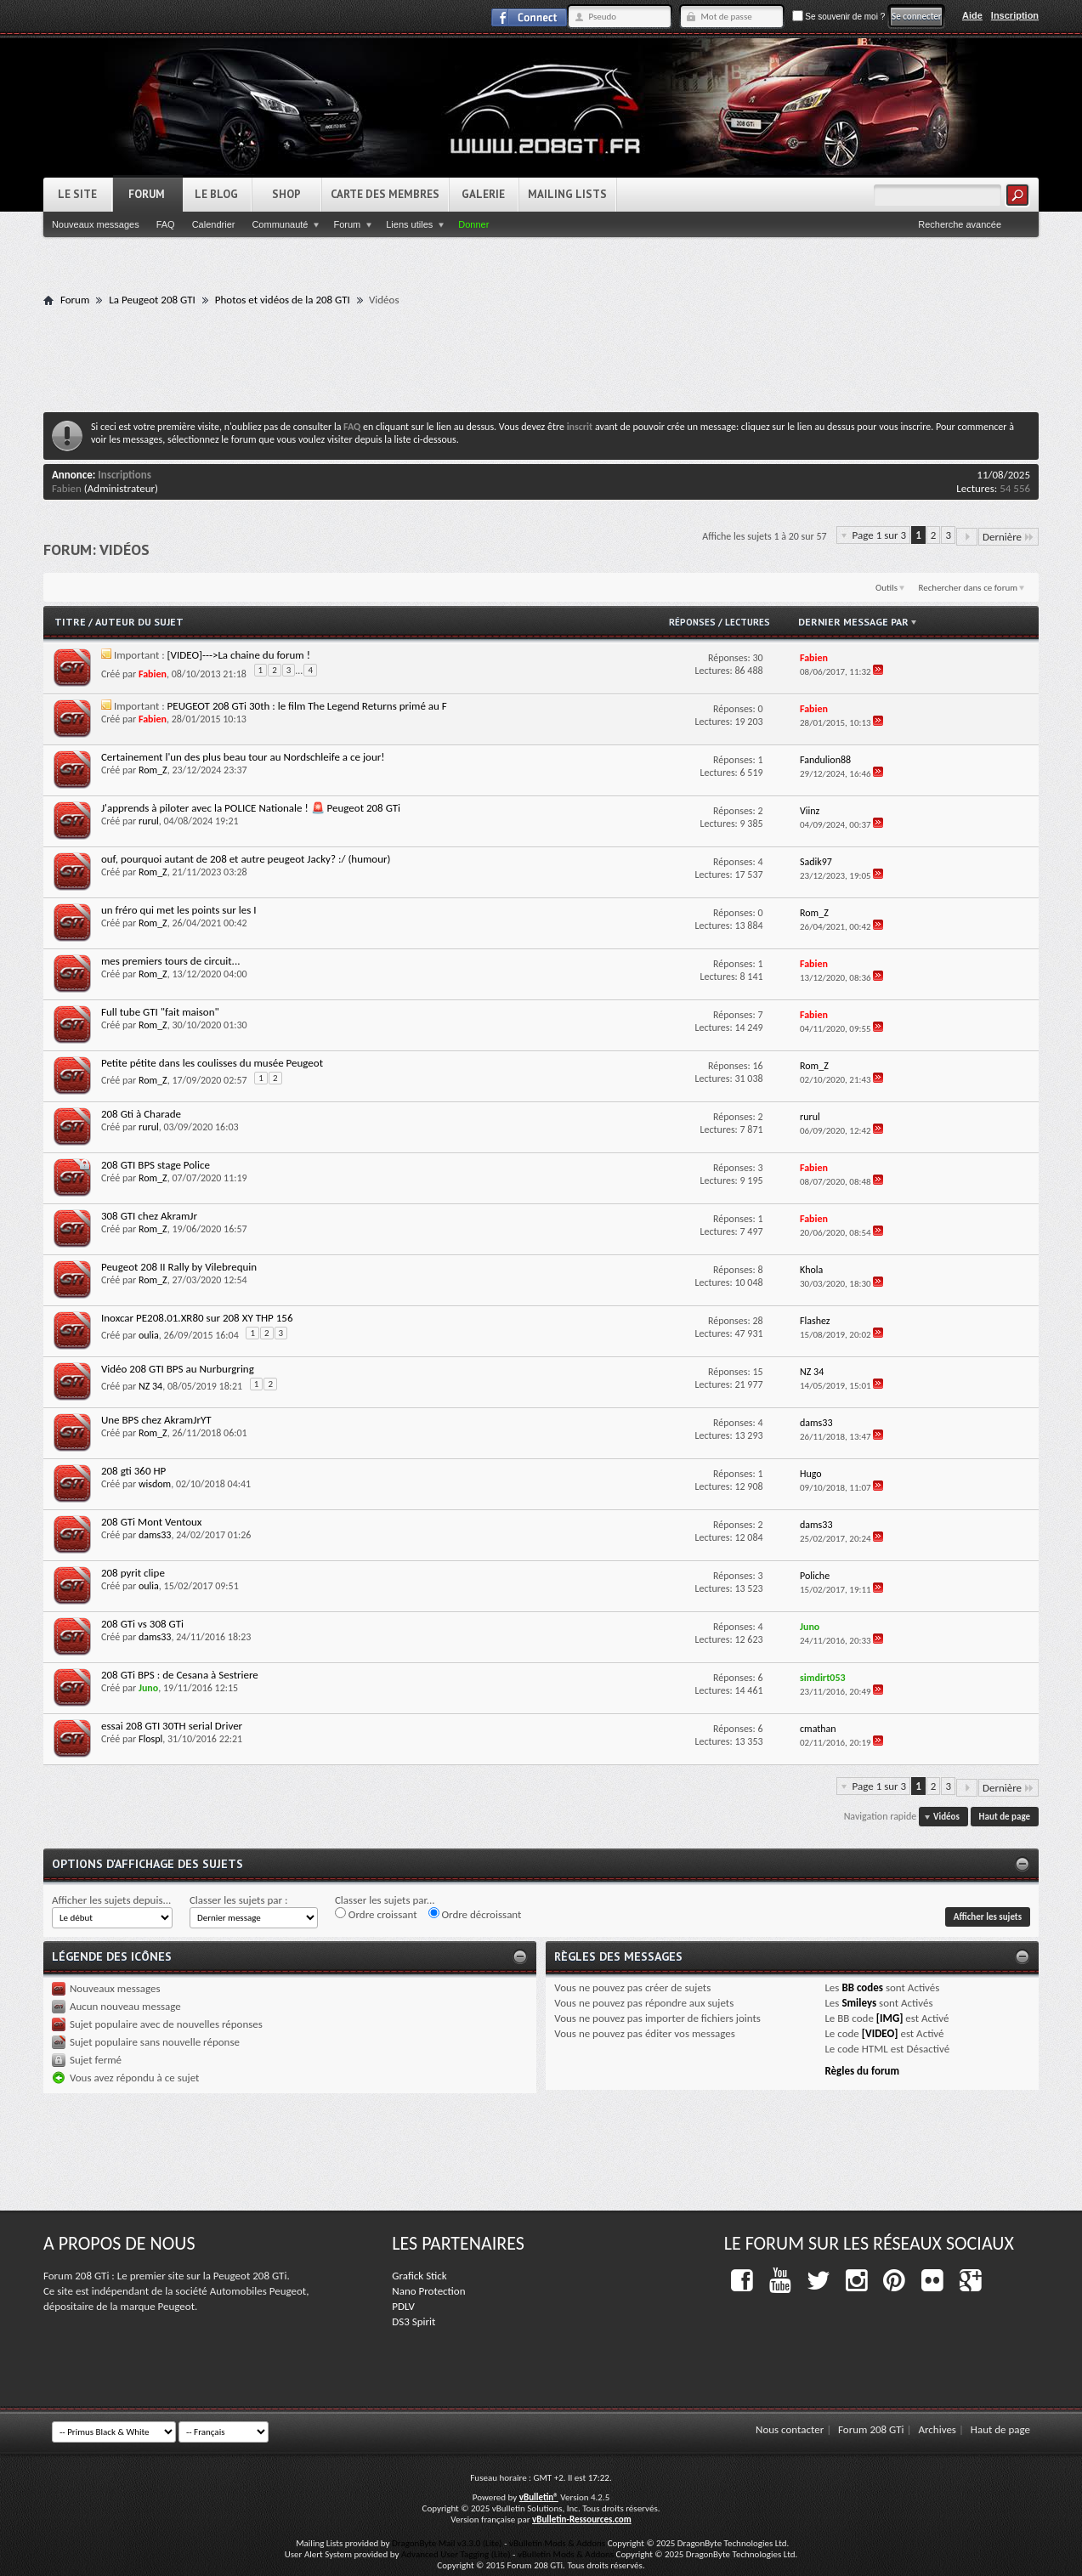 This screenshot has width=1082, height=2576. I want to click on Le Site, so click(77, 194).